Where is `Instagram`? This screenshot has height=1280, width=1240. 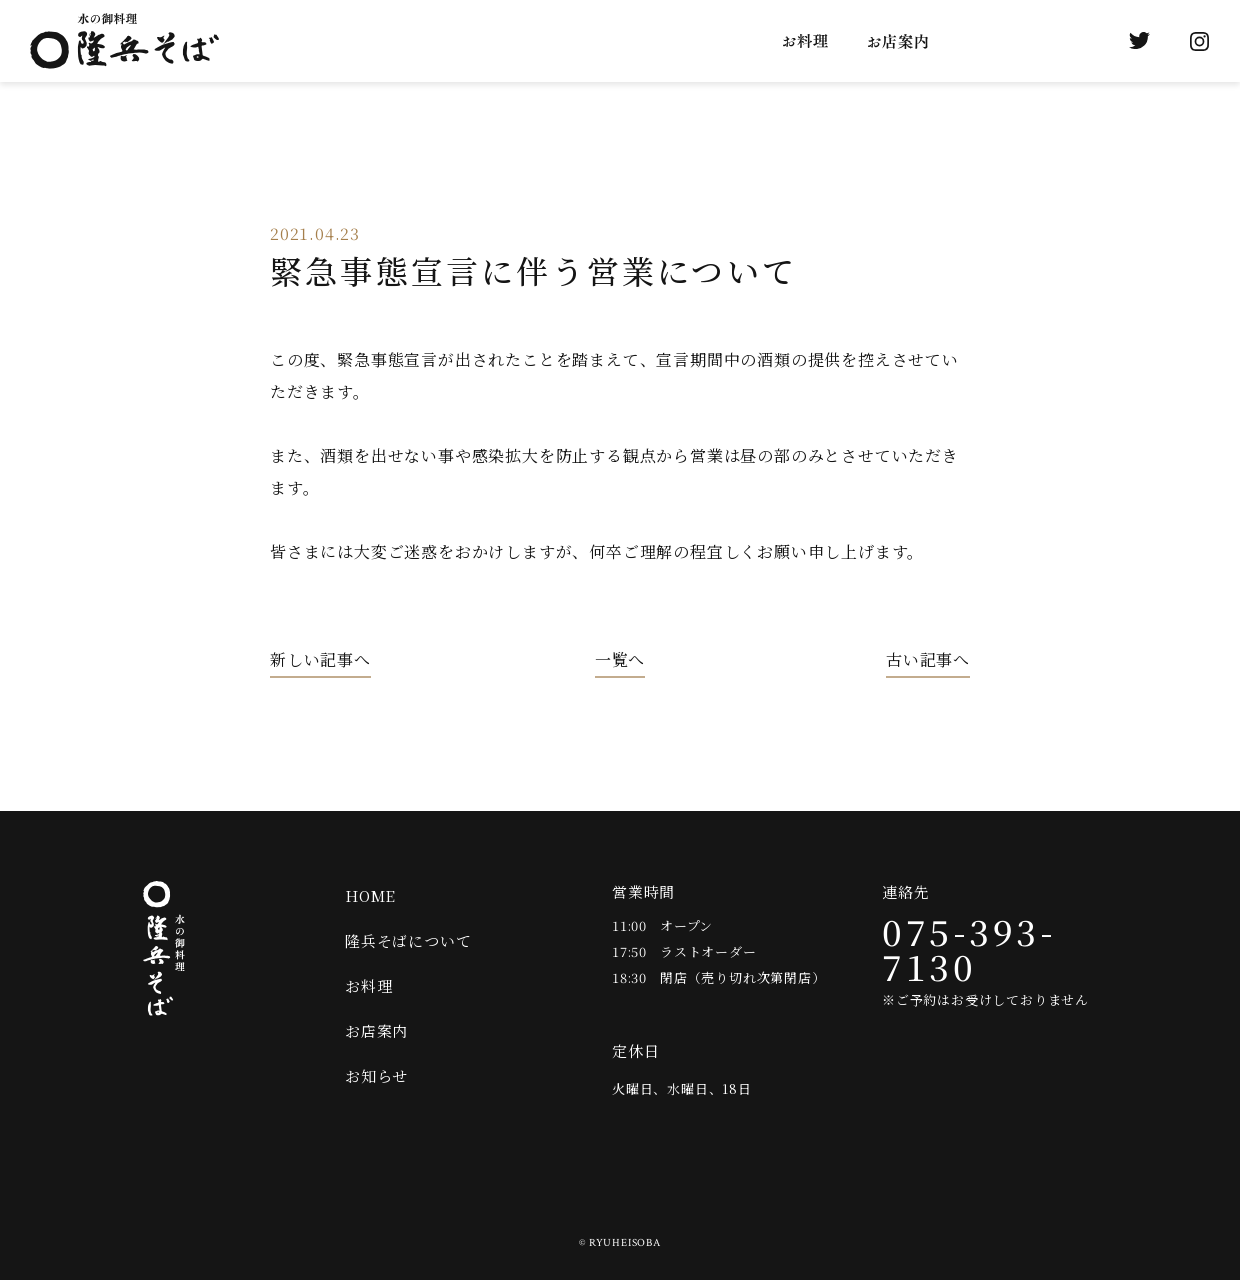
Instagram is located at coordinates (1199, 41).